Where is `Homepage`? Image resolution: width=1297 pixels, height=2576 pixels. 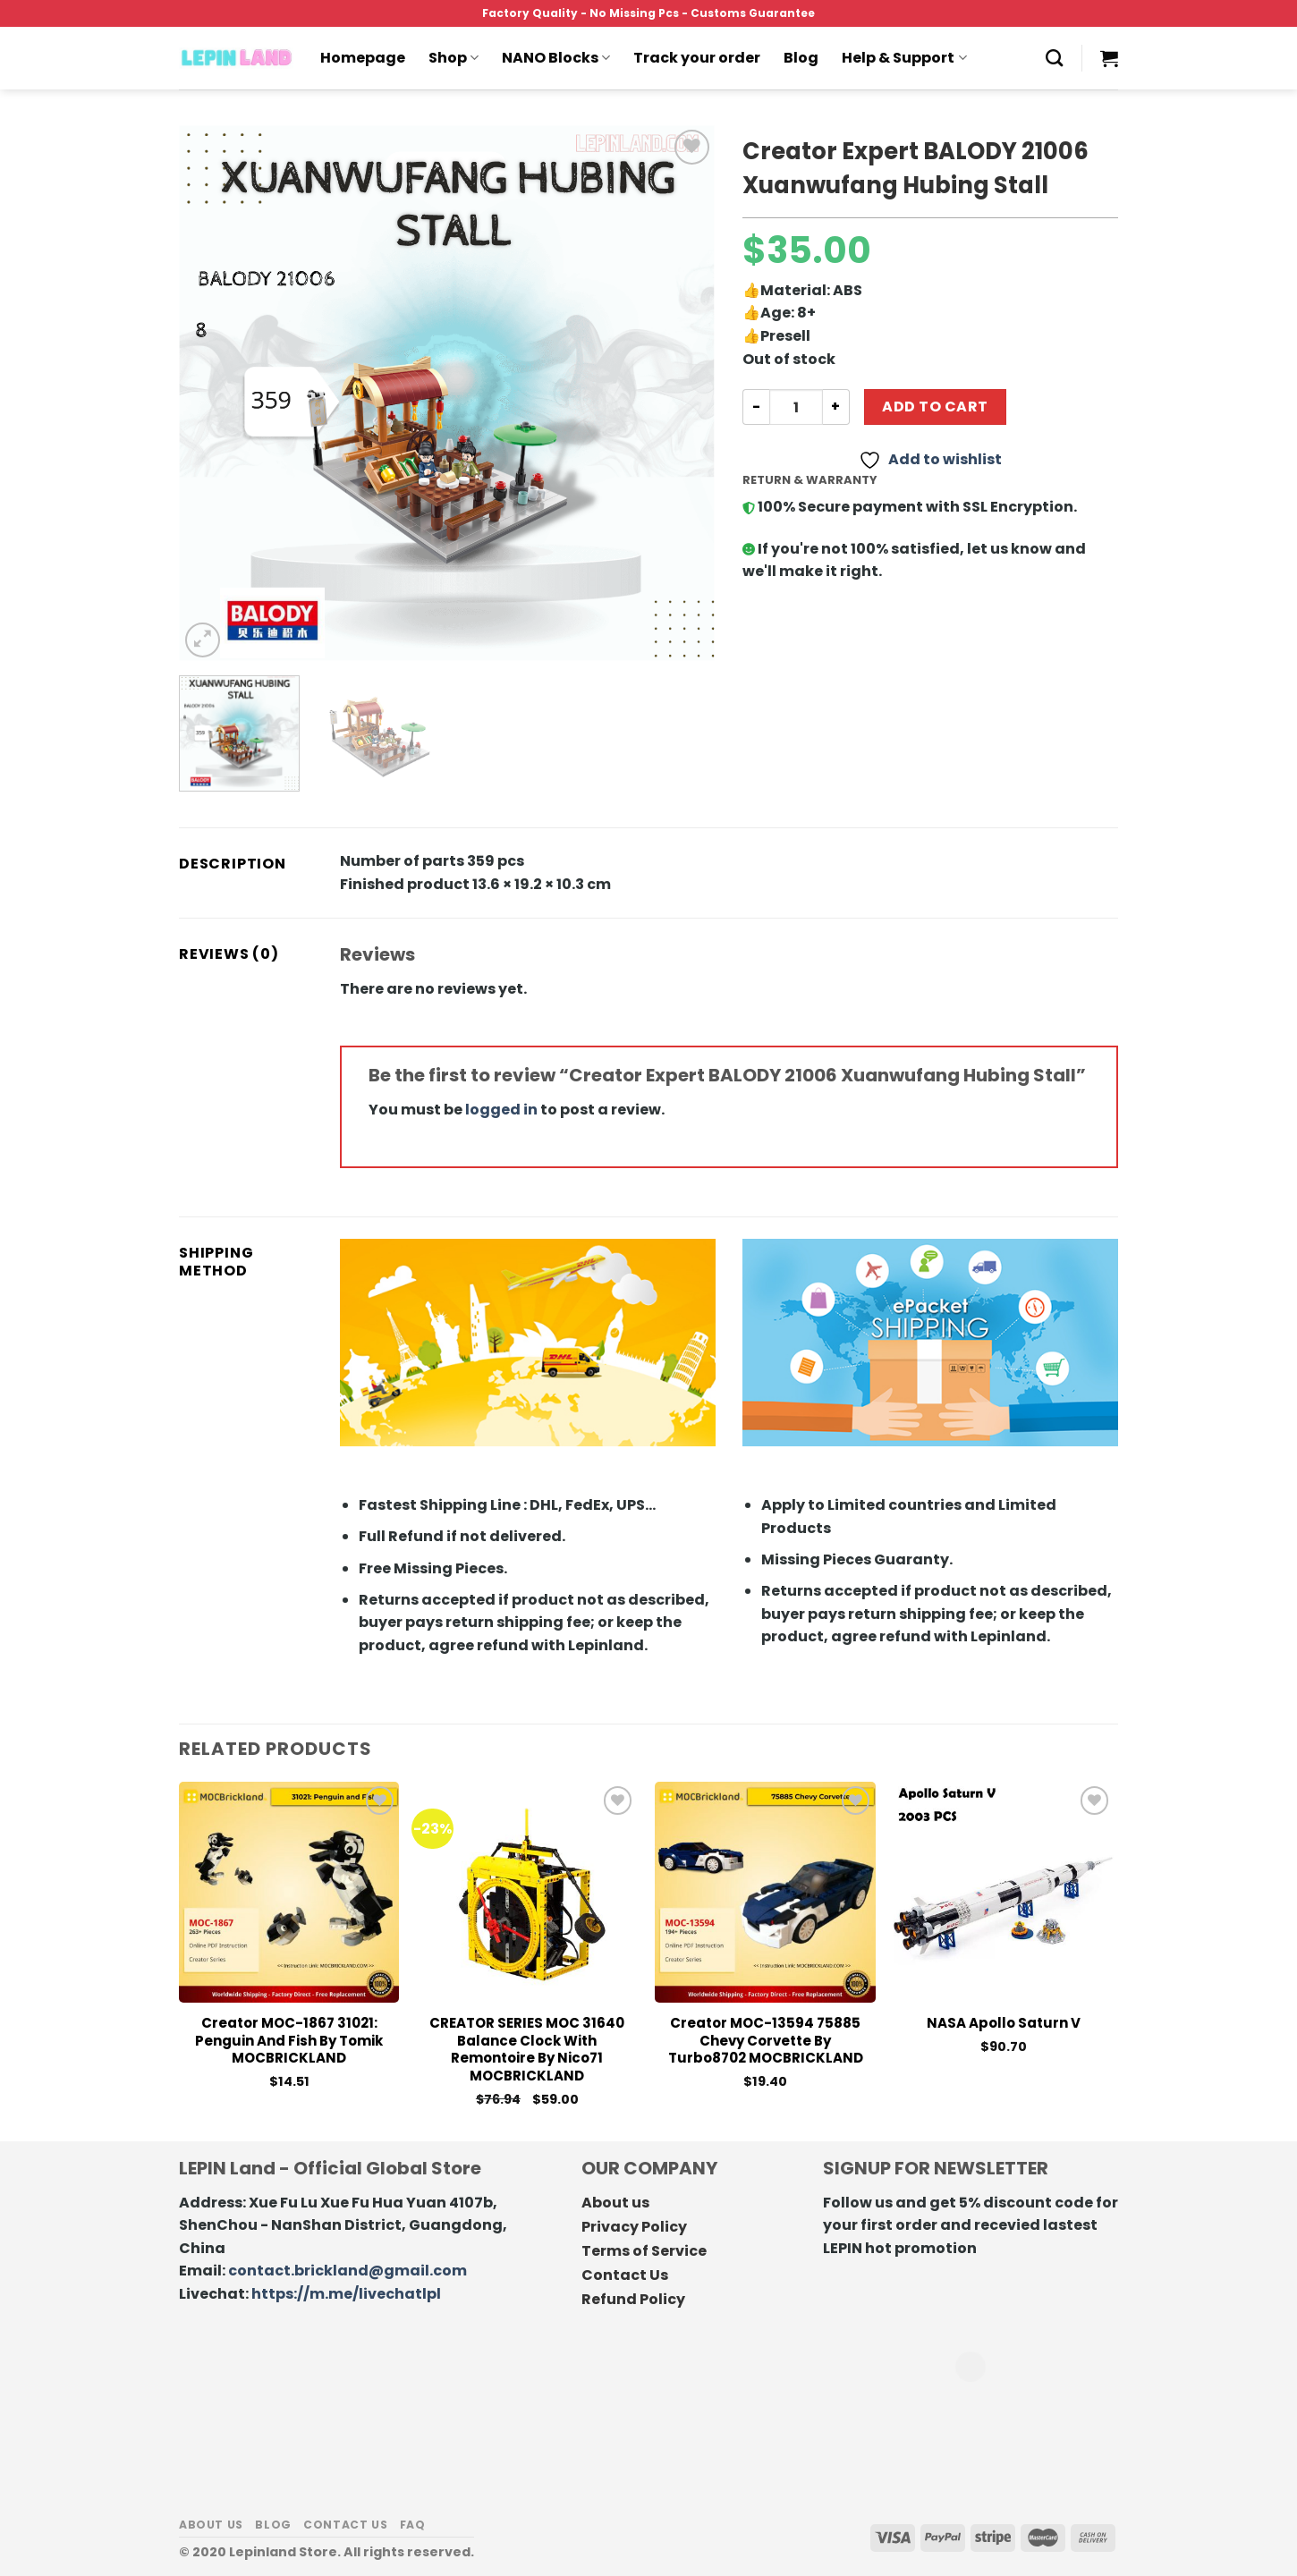 Homepage is located at coordinates (362, 57).